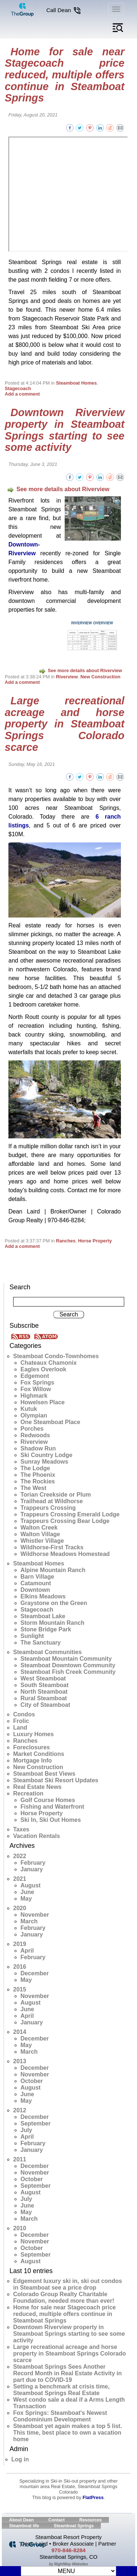  Describe the element at coordinates (37, 1382) in the screenshot. I see `Fox Springs` at that location.